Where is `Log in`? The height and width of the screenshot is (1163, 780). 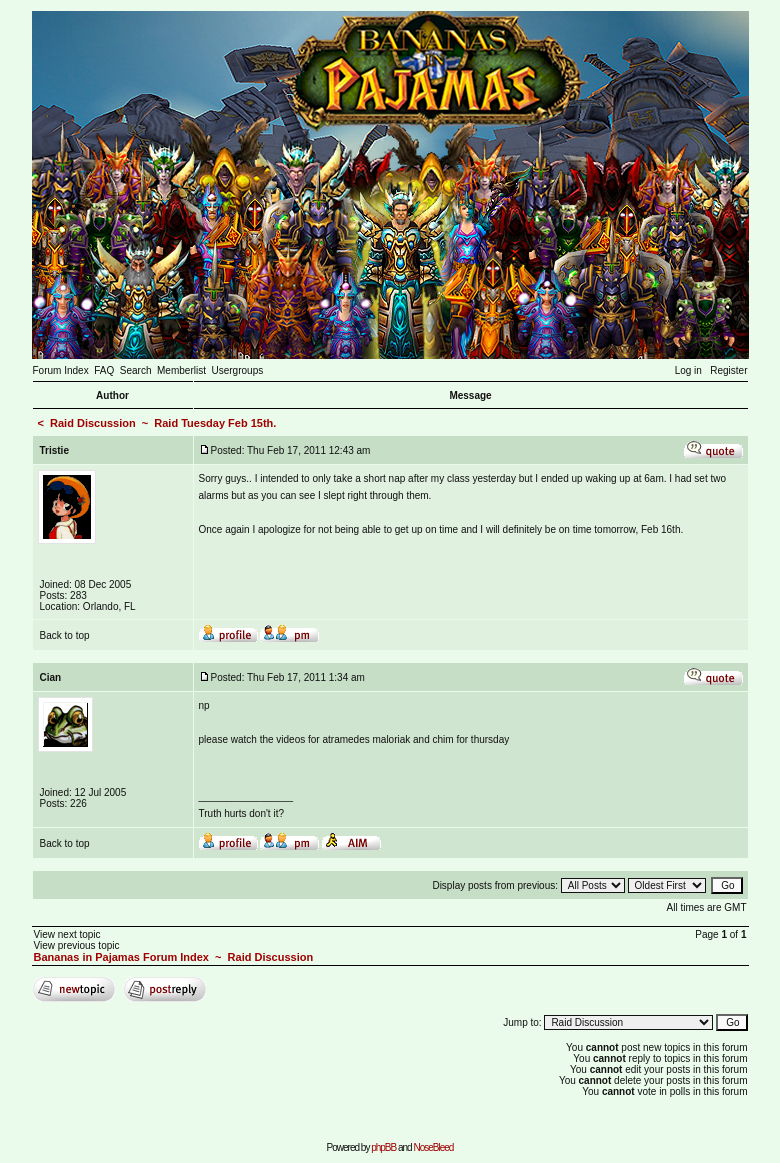
Log in is located at coordinates (688, 370).